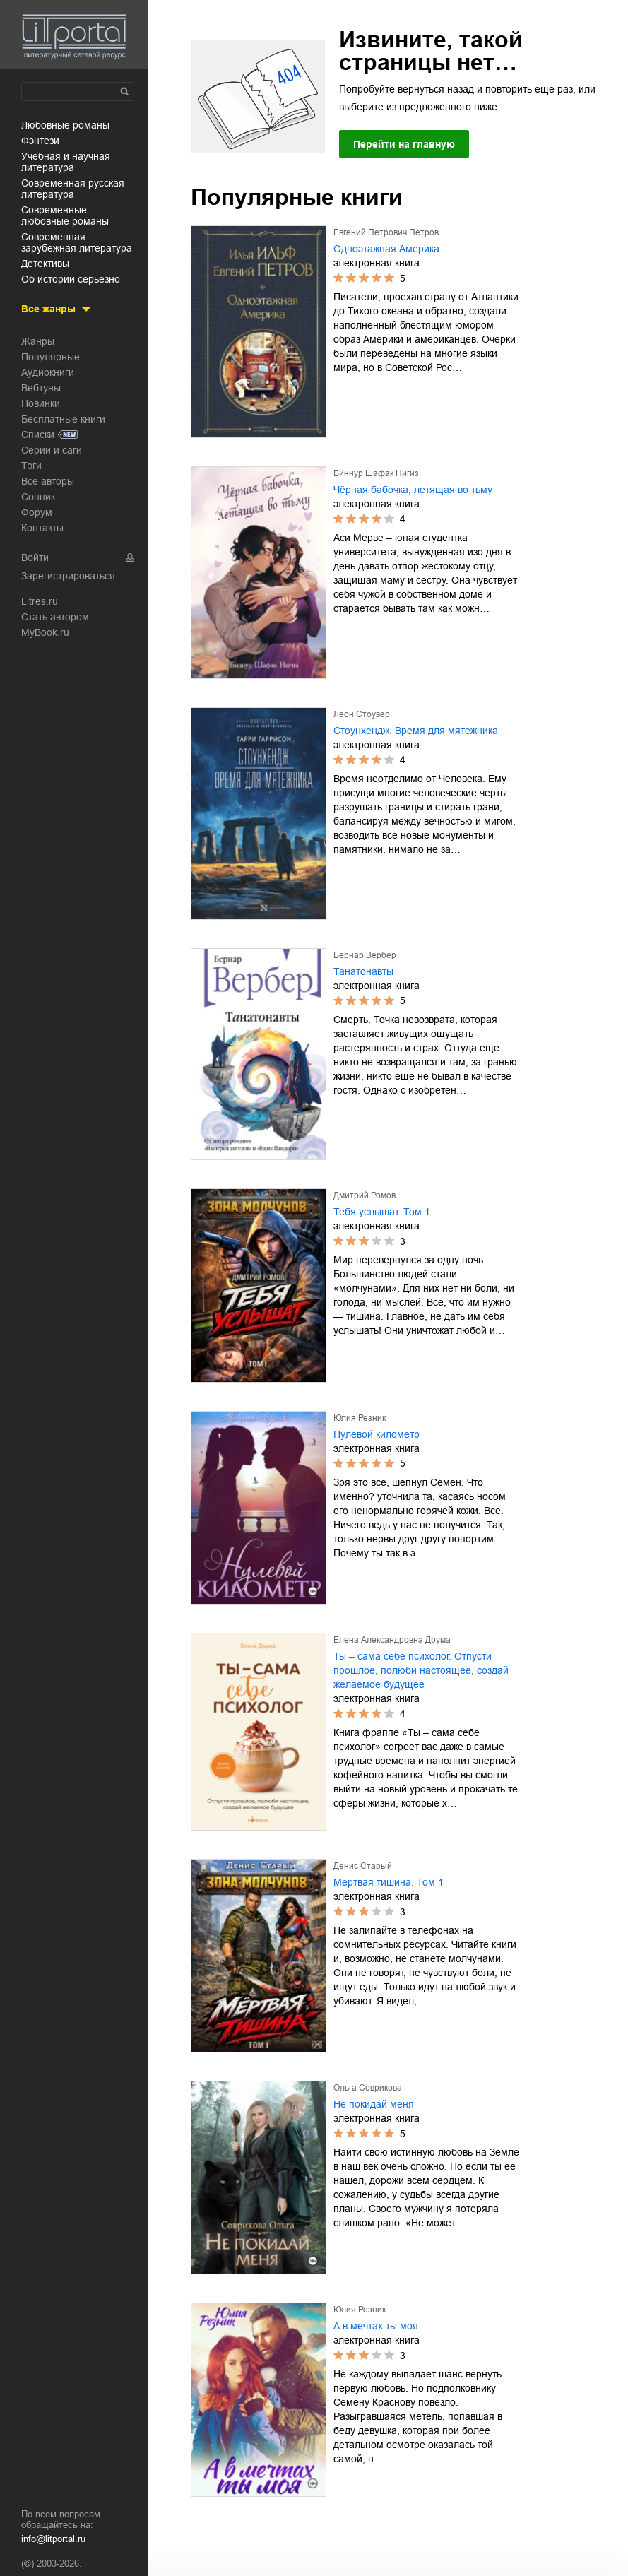  Describe the element at coordinates (47, 372) in the screenshot. I see `Аудиокниги` at that location.